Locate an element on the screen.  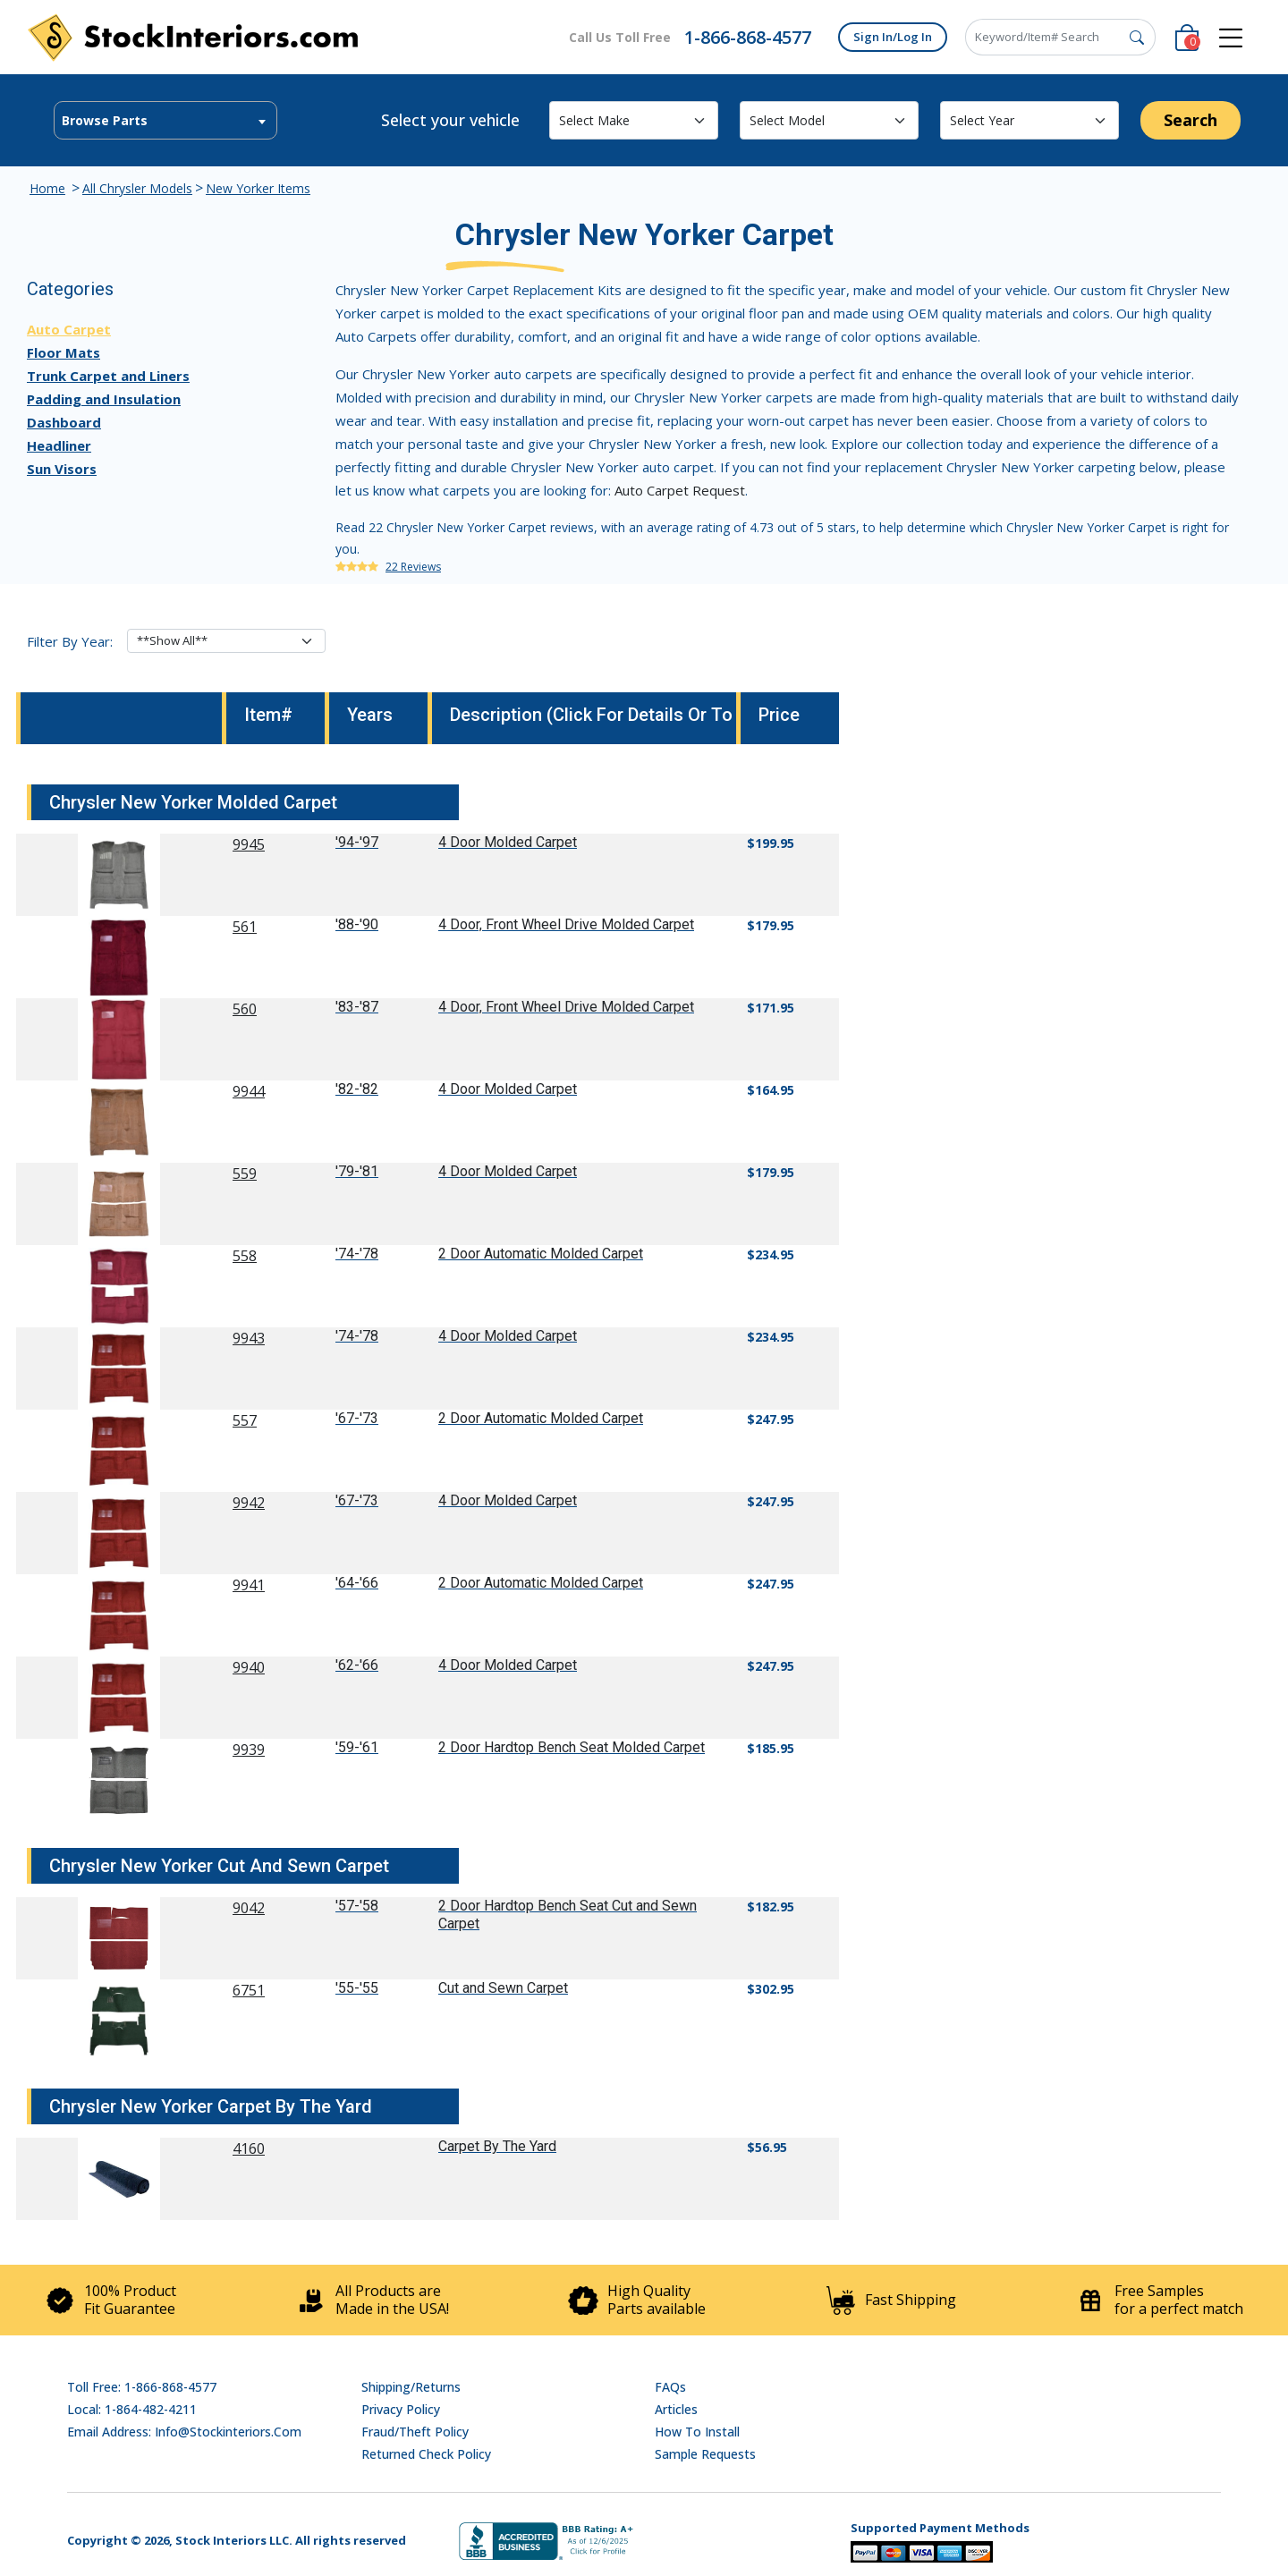
[textbox] is located at coordinates (165, 120).